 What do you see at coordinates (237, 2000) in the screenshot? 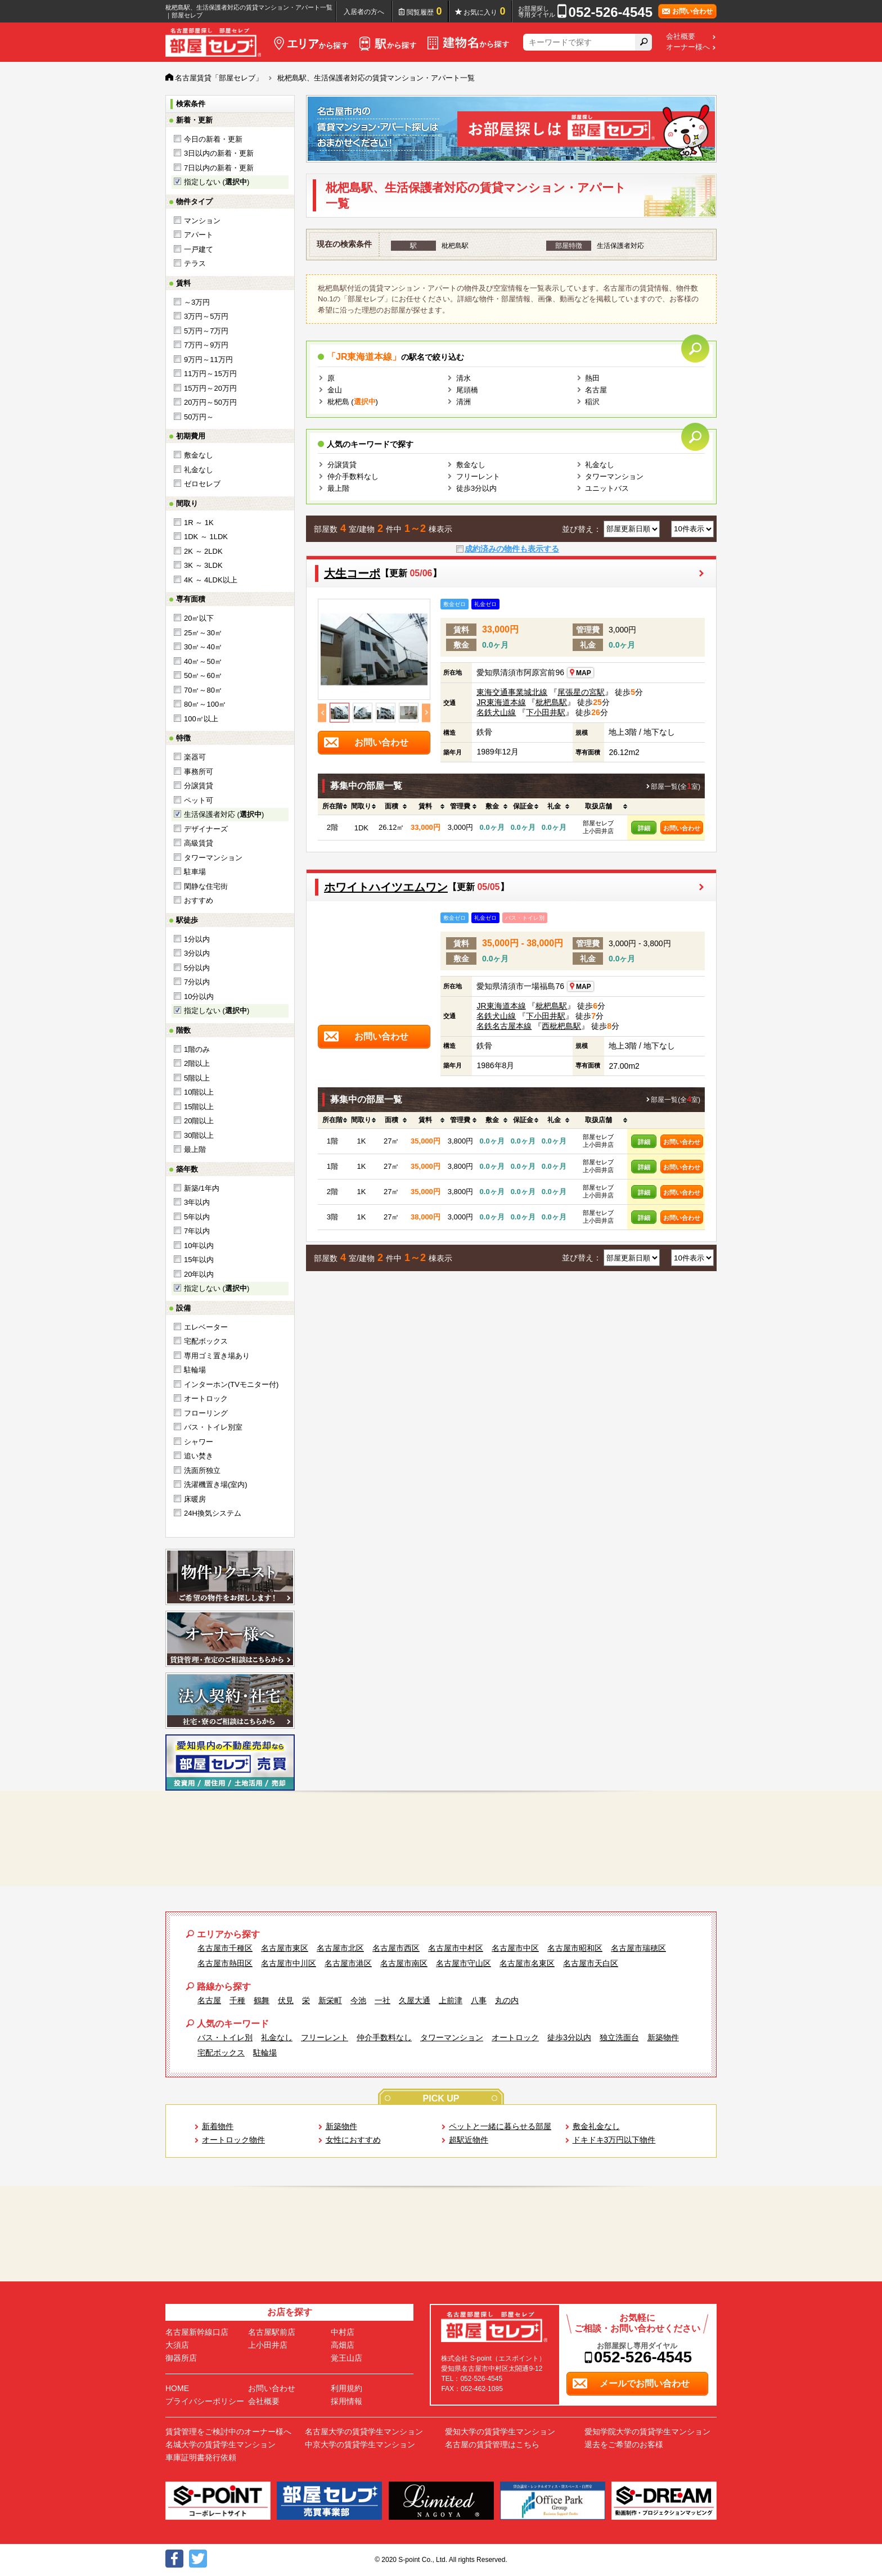
I see `千種` at bounding box center [237, 2000].